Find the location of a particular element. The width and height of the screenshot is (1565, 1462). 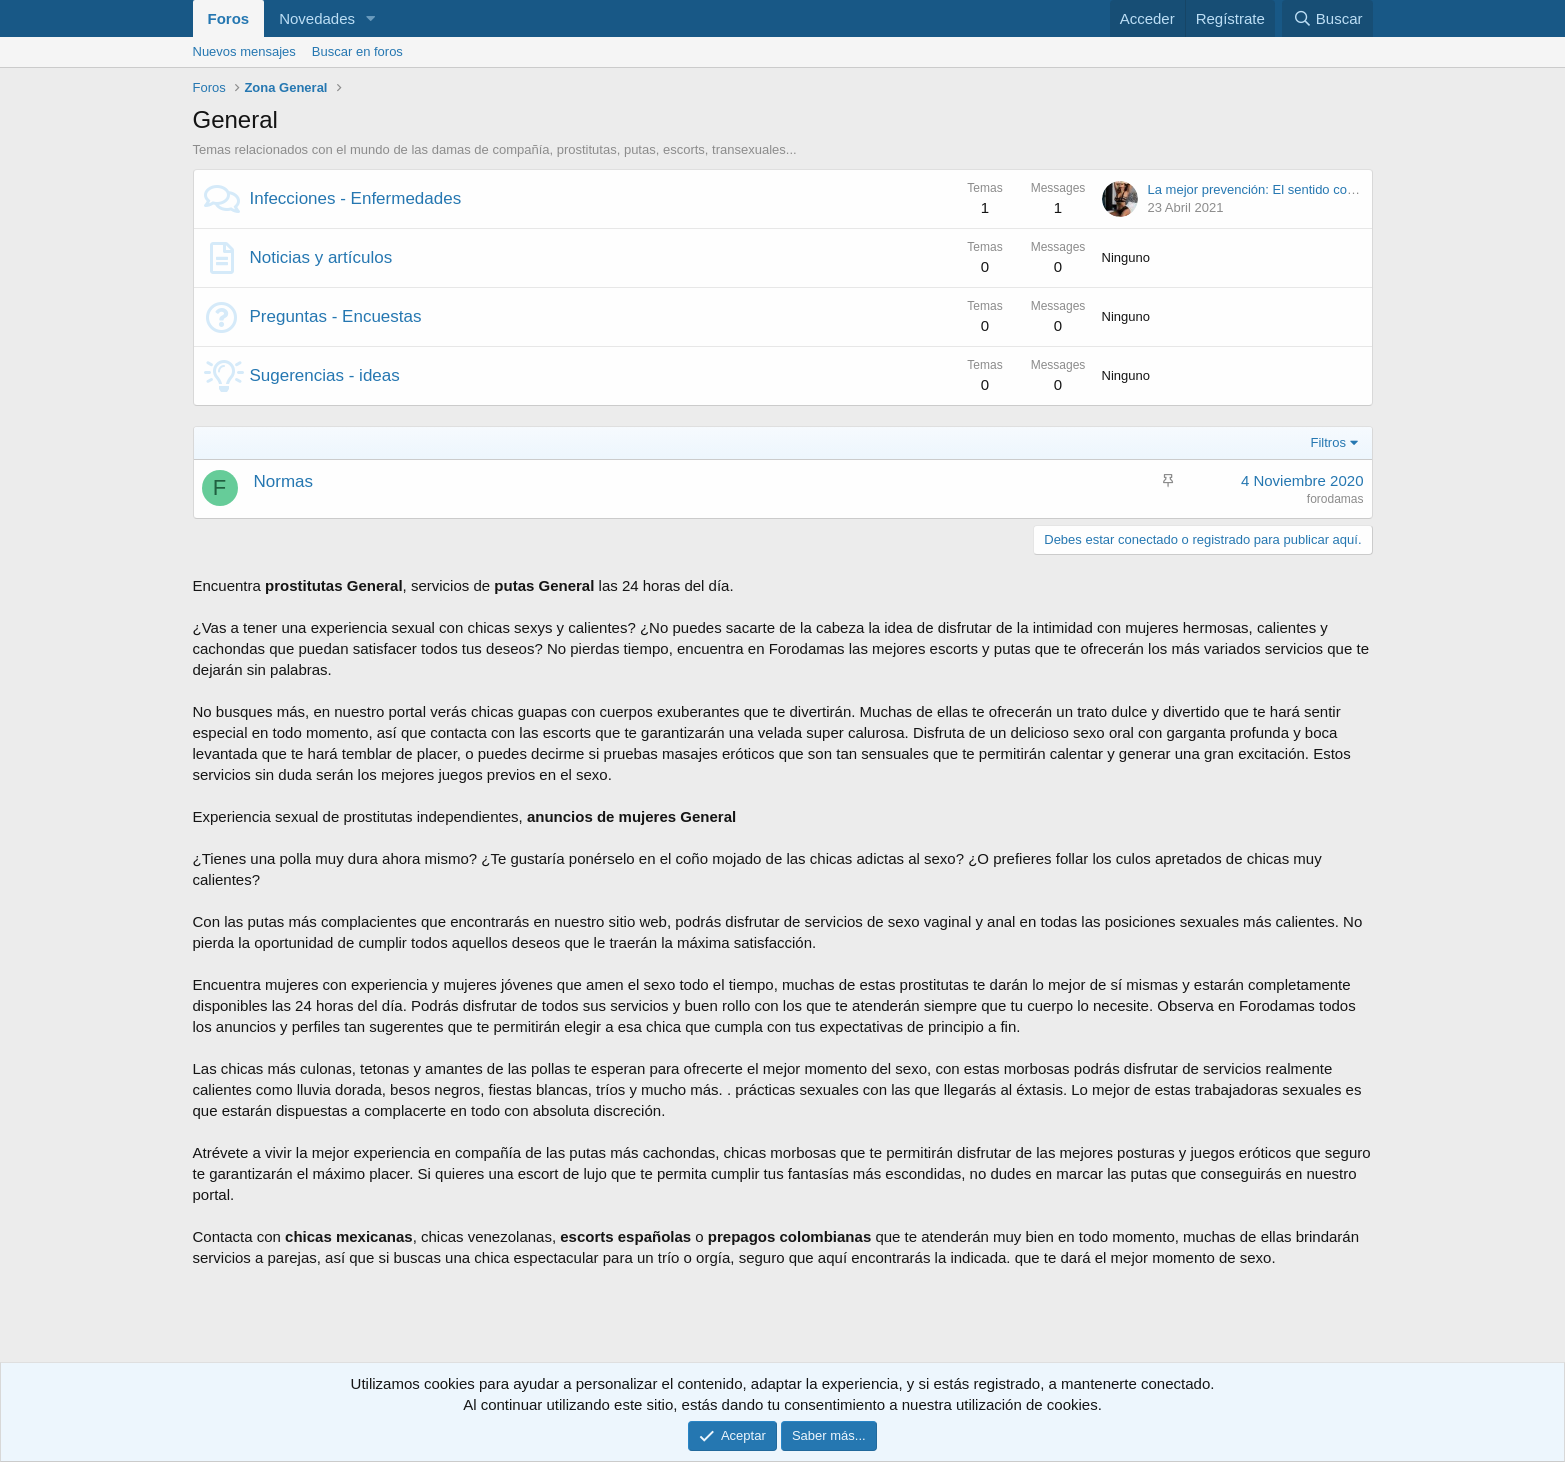

[button] is located at coordinates (371, 18).